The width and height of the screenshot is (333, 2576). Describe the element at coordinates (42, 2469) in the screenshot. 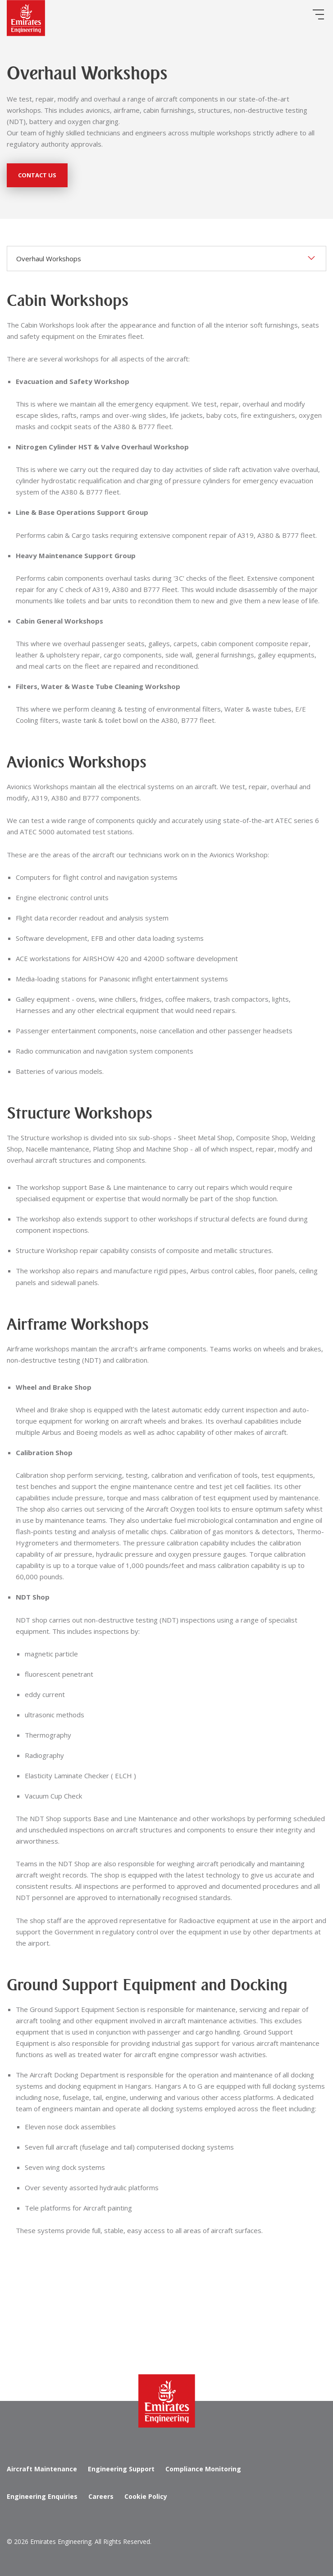

I see `Aircraft Maintenance` at that location.